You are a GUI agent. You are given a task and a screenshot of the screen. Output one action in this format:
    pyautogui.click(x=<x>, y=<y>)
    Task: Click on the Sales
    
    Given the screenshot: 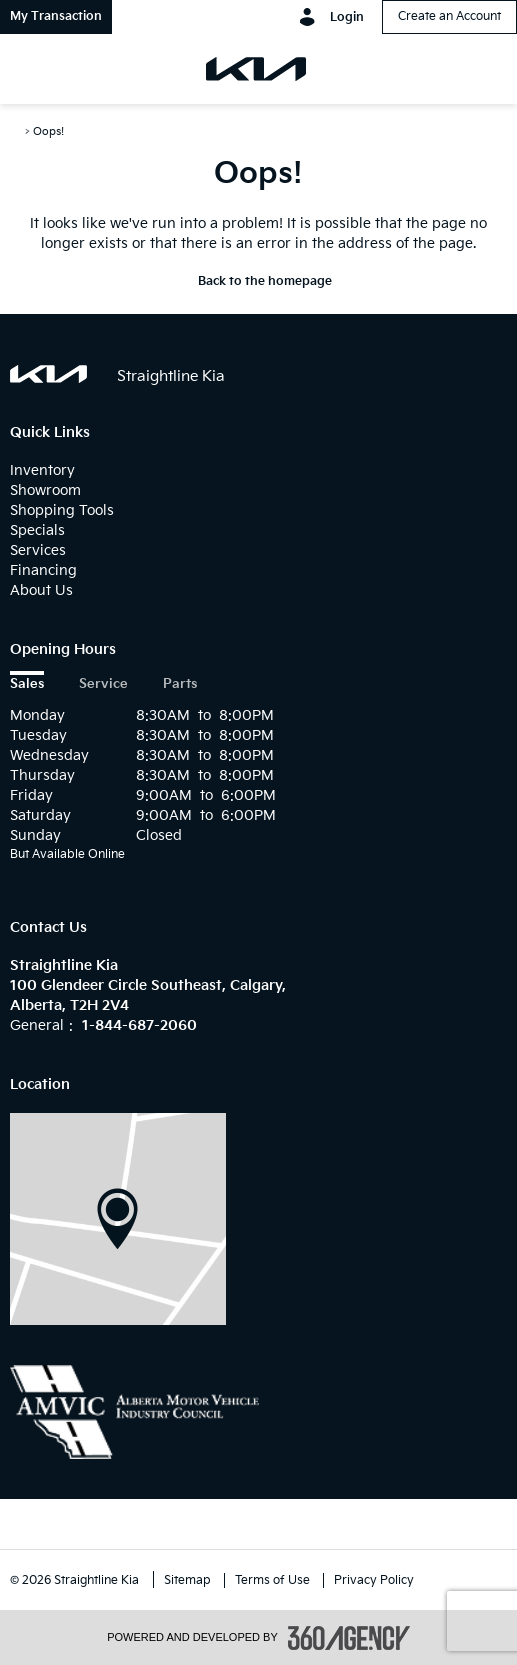 What is the action you would take?
    pyautogui.click(x=27, y=684)
    